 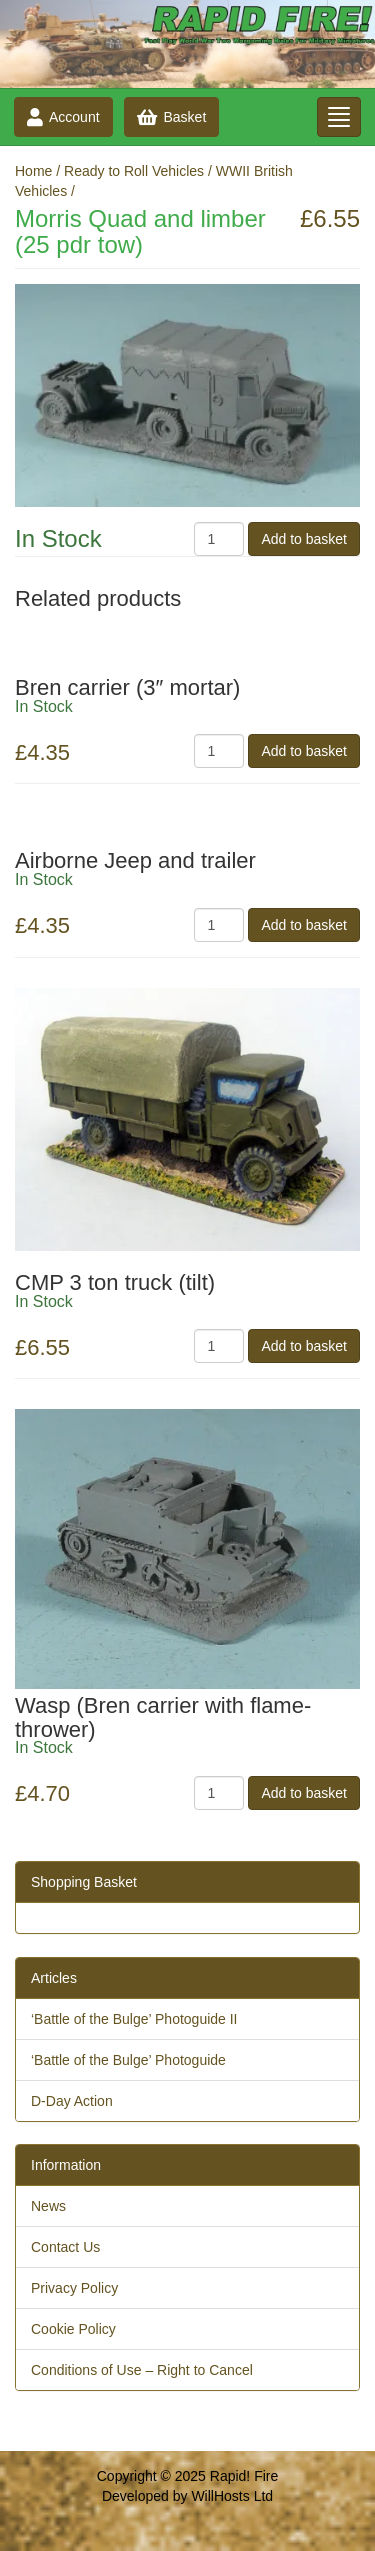 I want to click on Cookie Policy, so click(x=73, y=2329).